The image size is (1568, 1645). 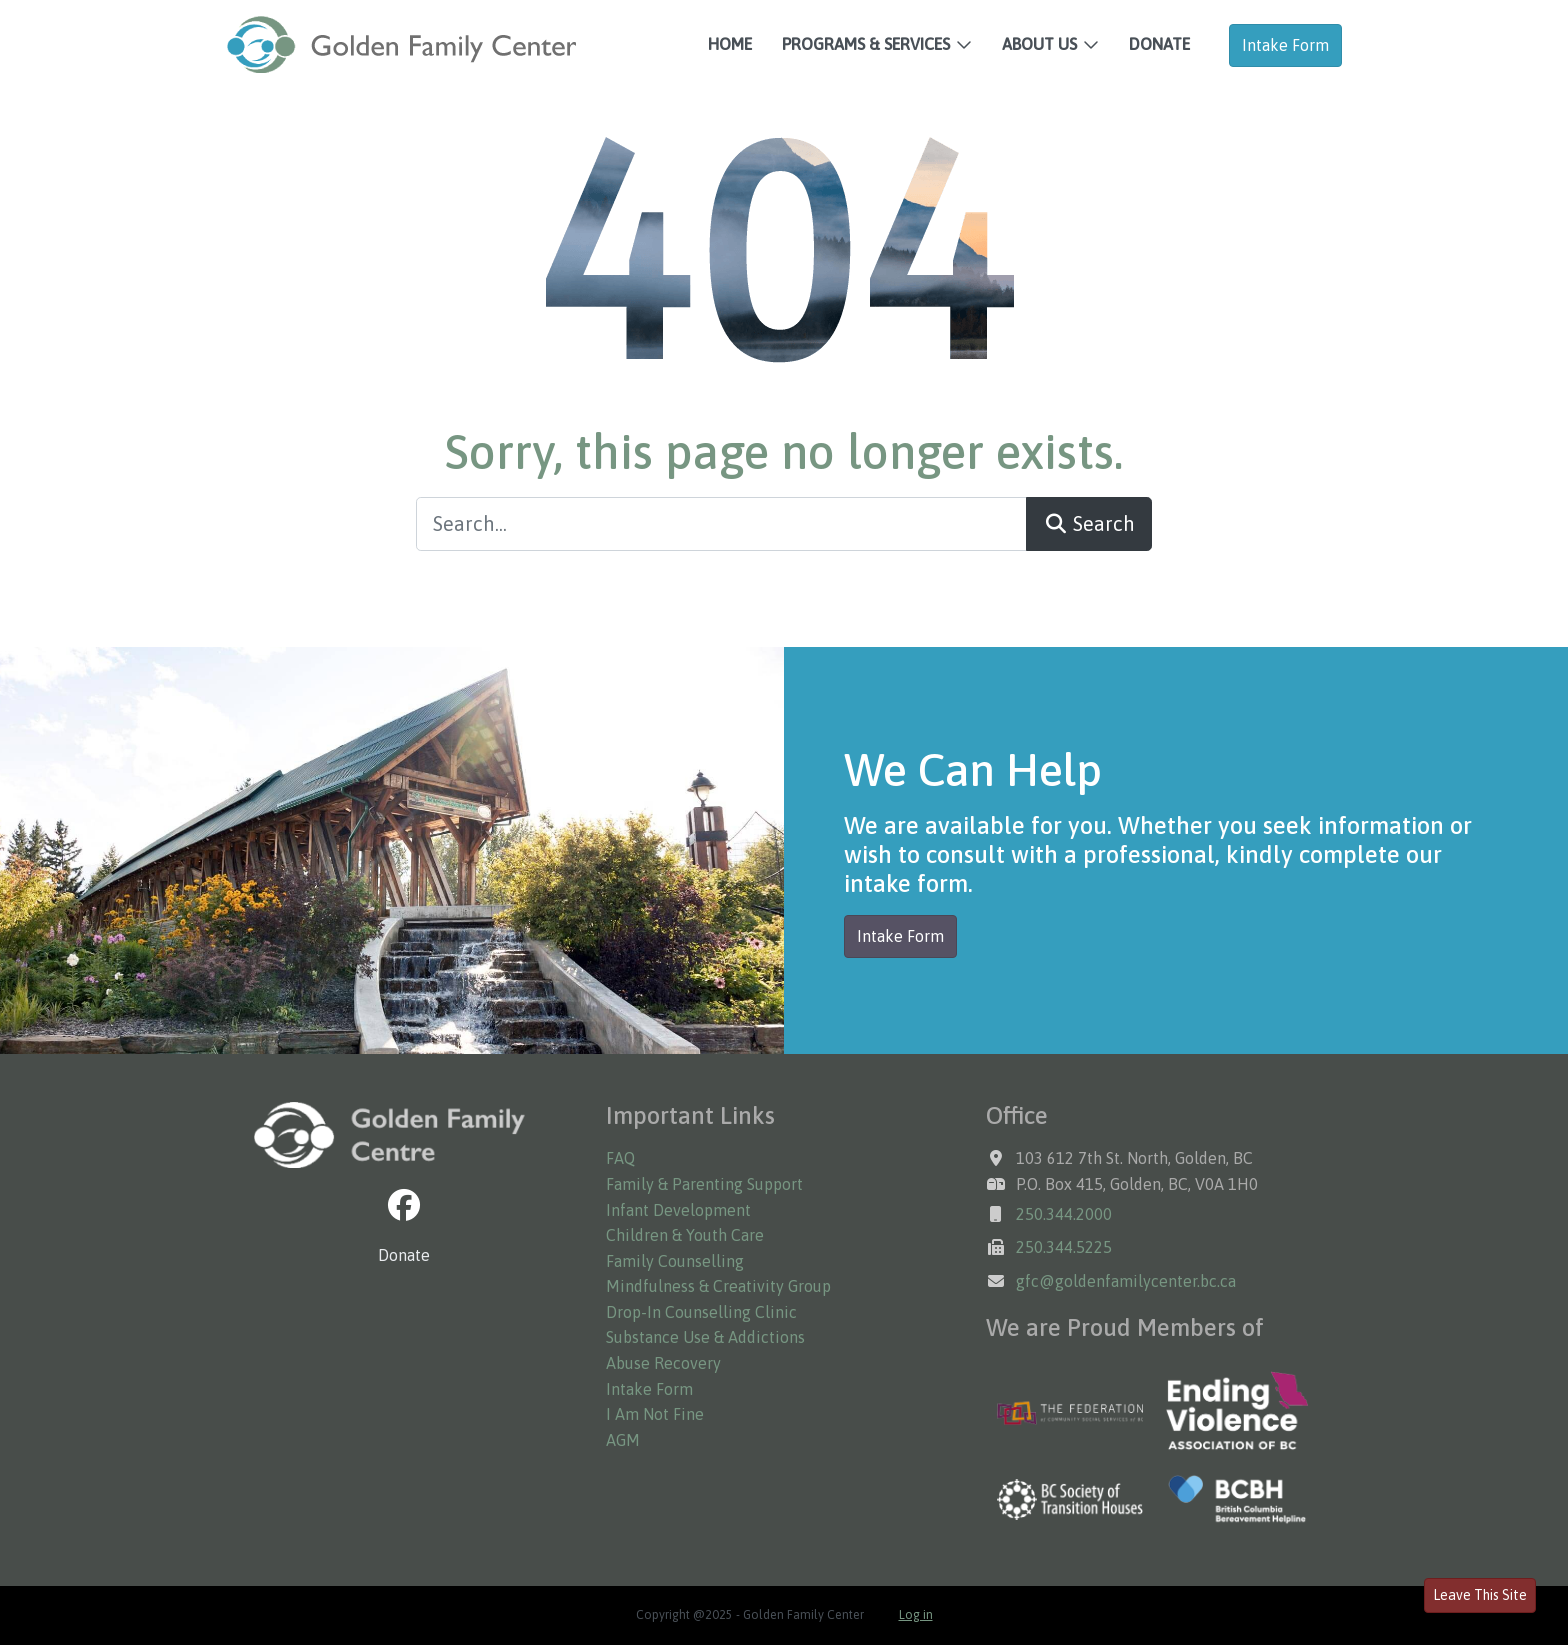 What do you see at coordinates (623, 1440) in the screenshot?
I see `AGM` at bounding box center [623, 1440].